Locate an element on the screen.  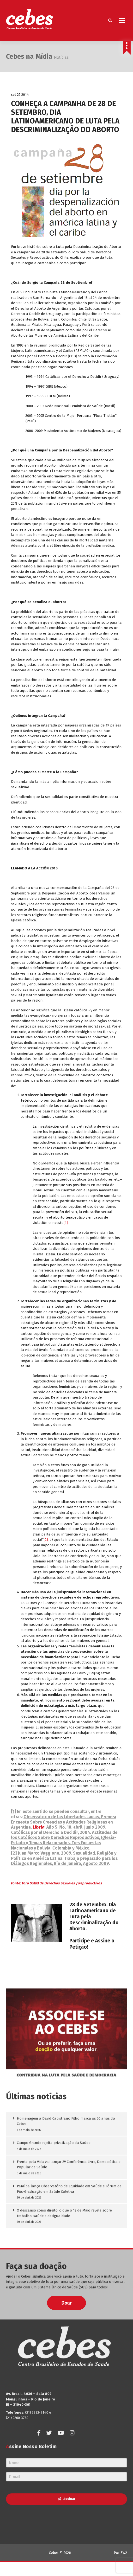
FW2 is located at coordinates (124, 2552).